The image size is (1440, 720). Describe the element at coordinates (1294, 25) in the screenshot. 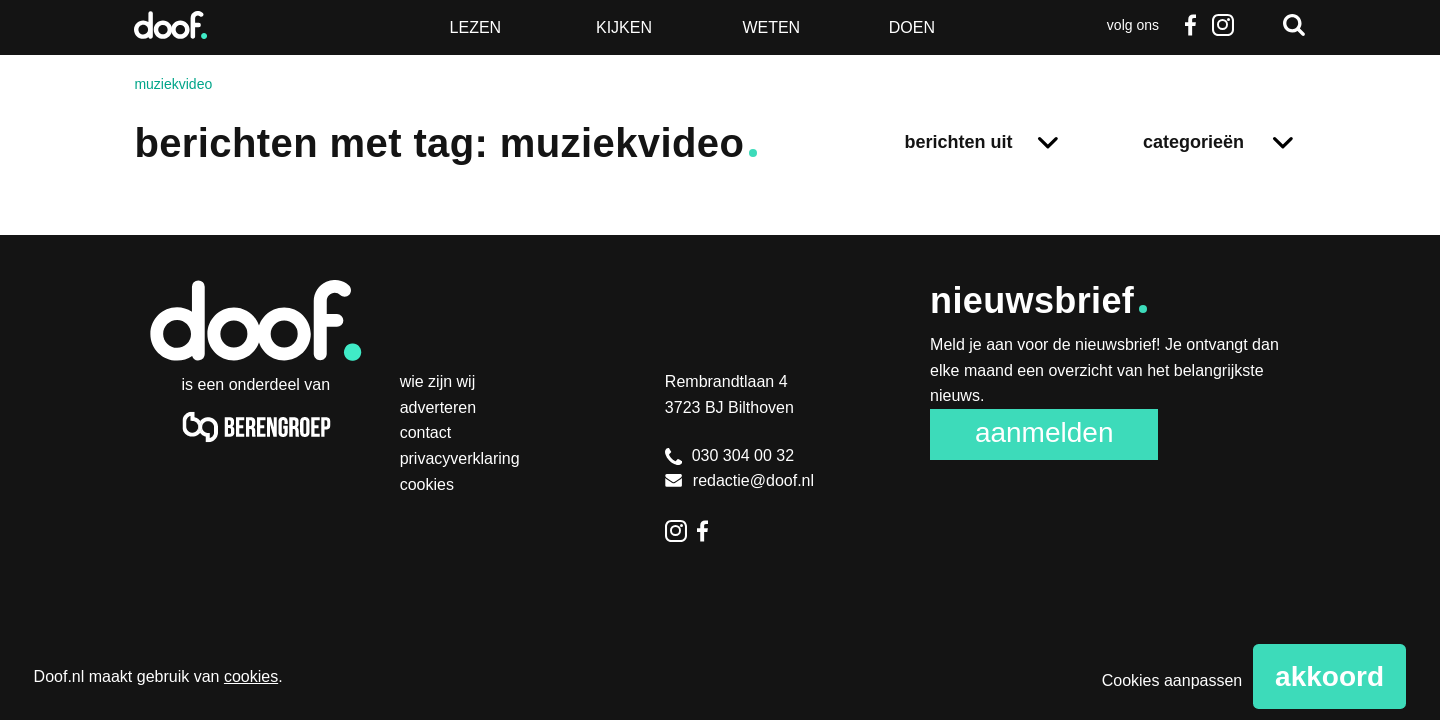

I see `Zoeken` at that location.